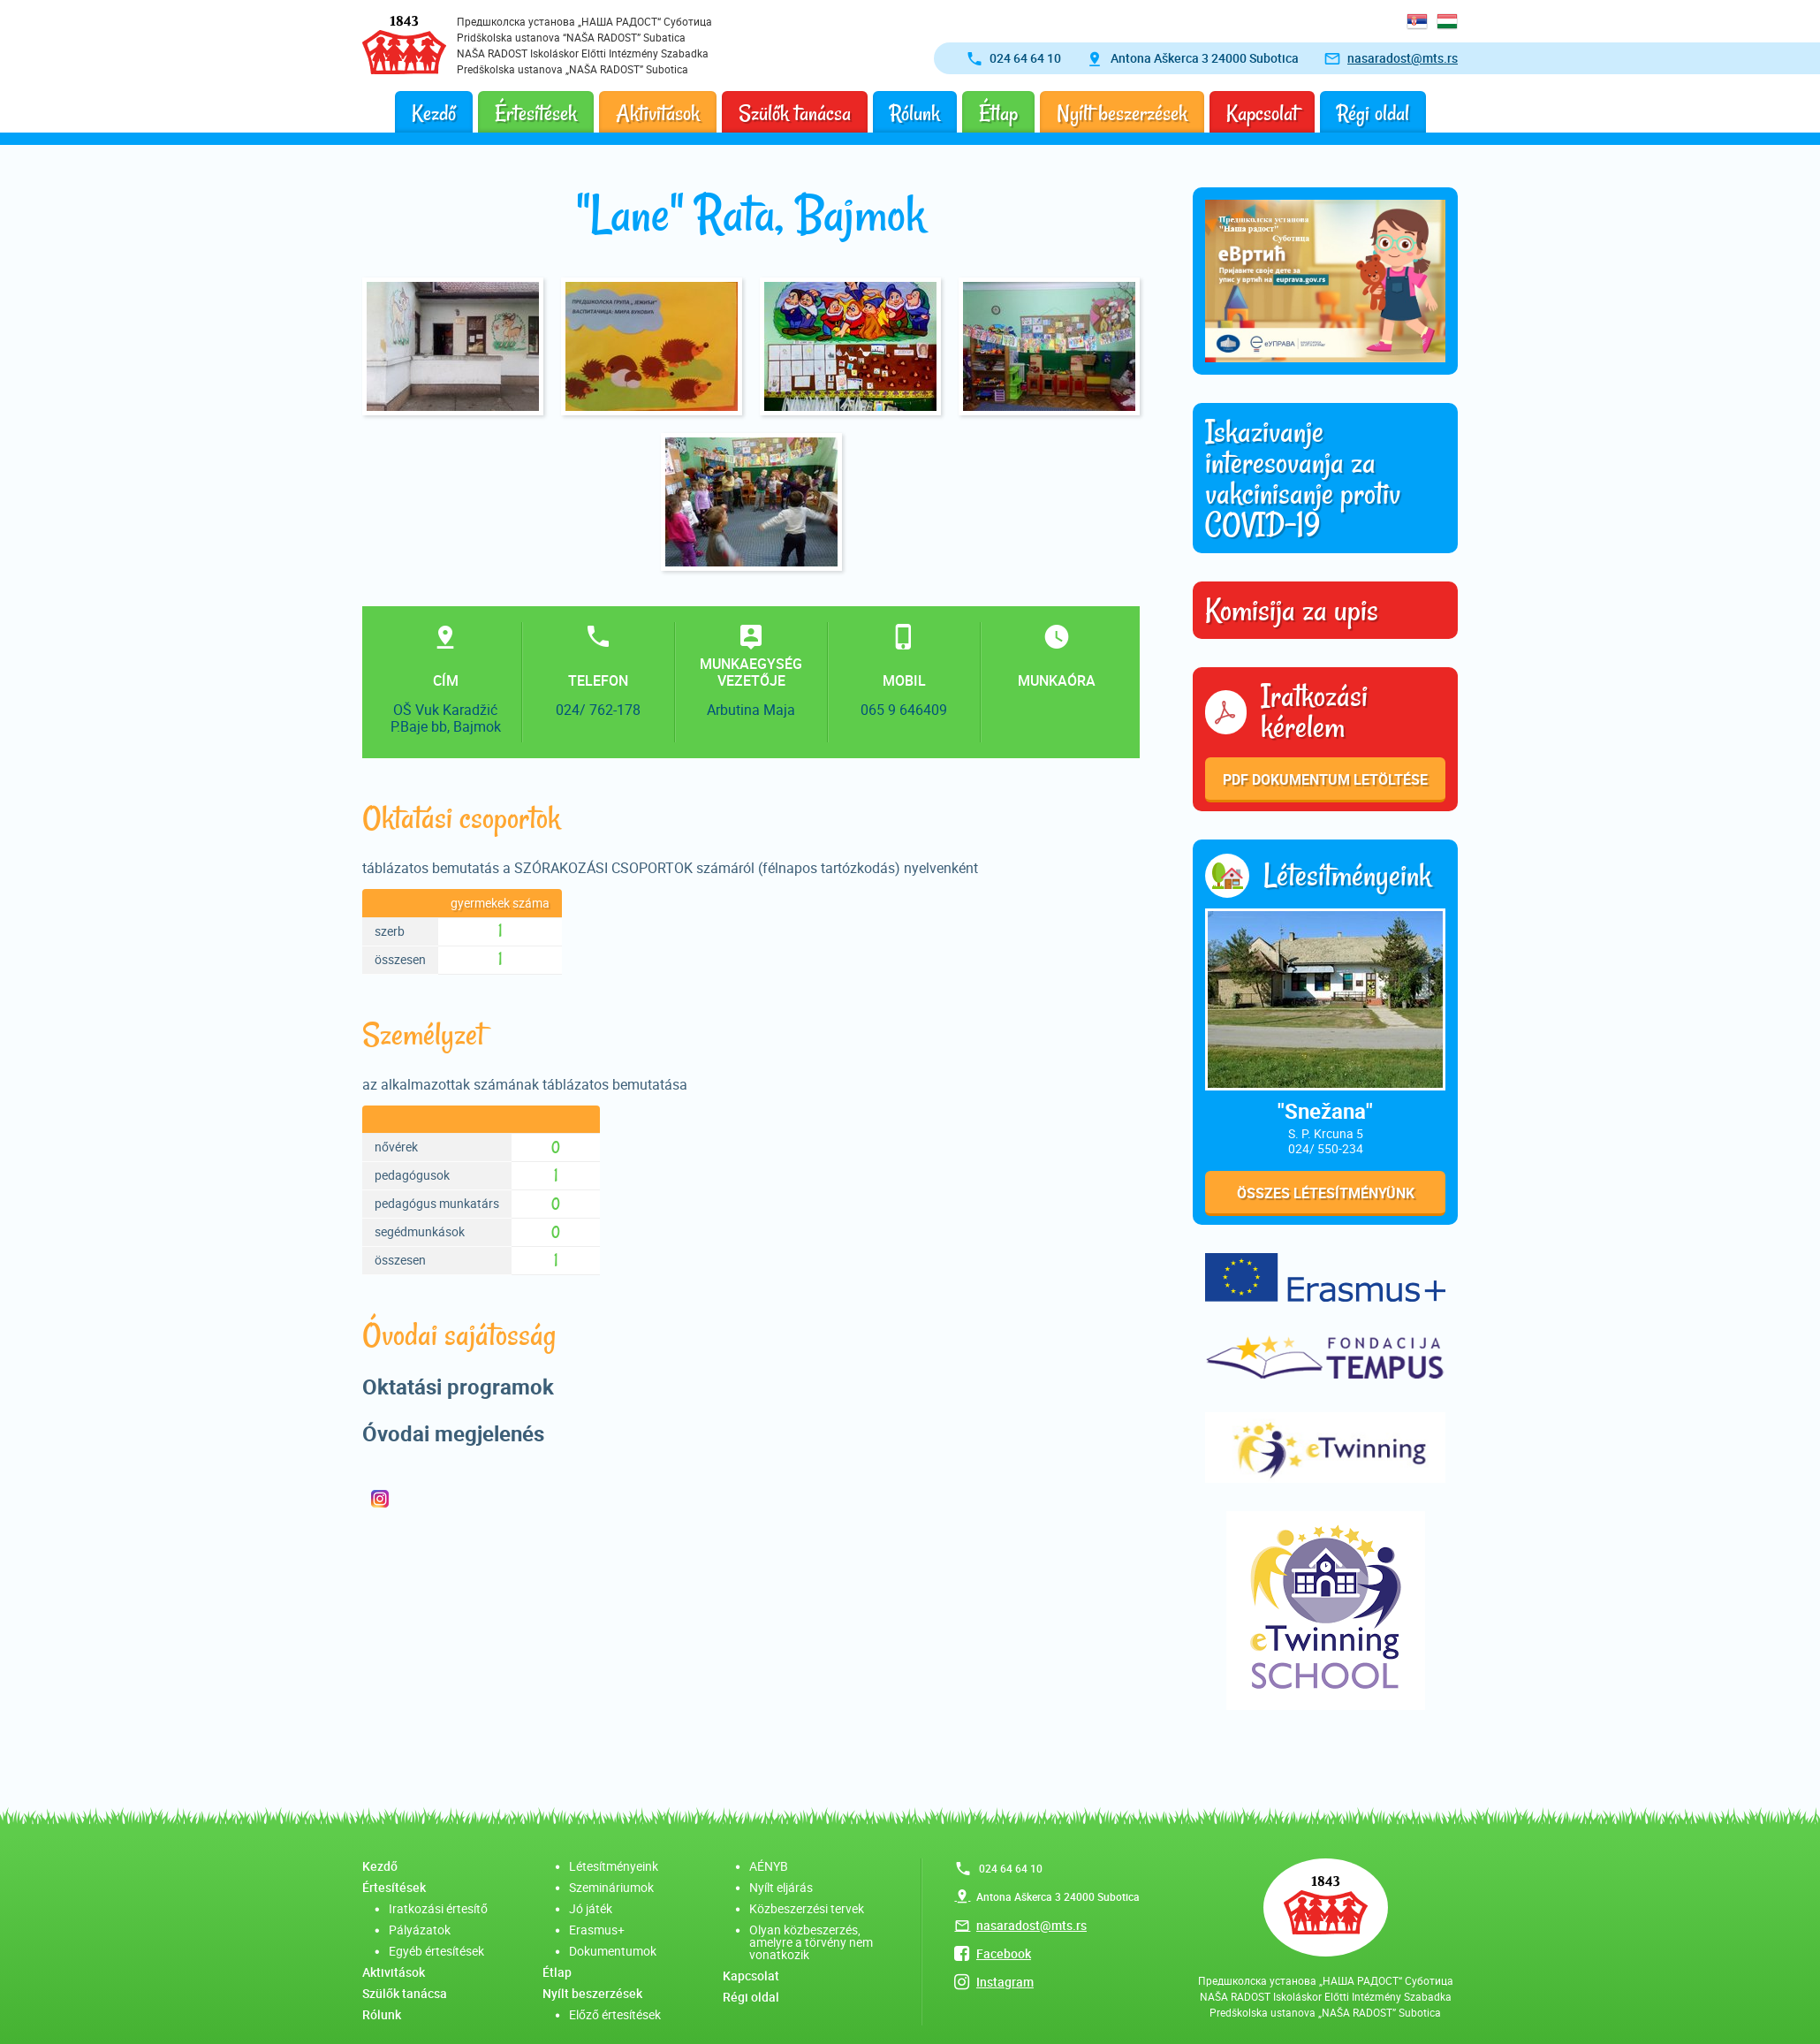 The image size is (1820, 2044). I want to click on Értesítések, so click(536, 113).